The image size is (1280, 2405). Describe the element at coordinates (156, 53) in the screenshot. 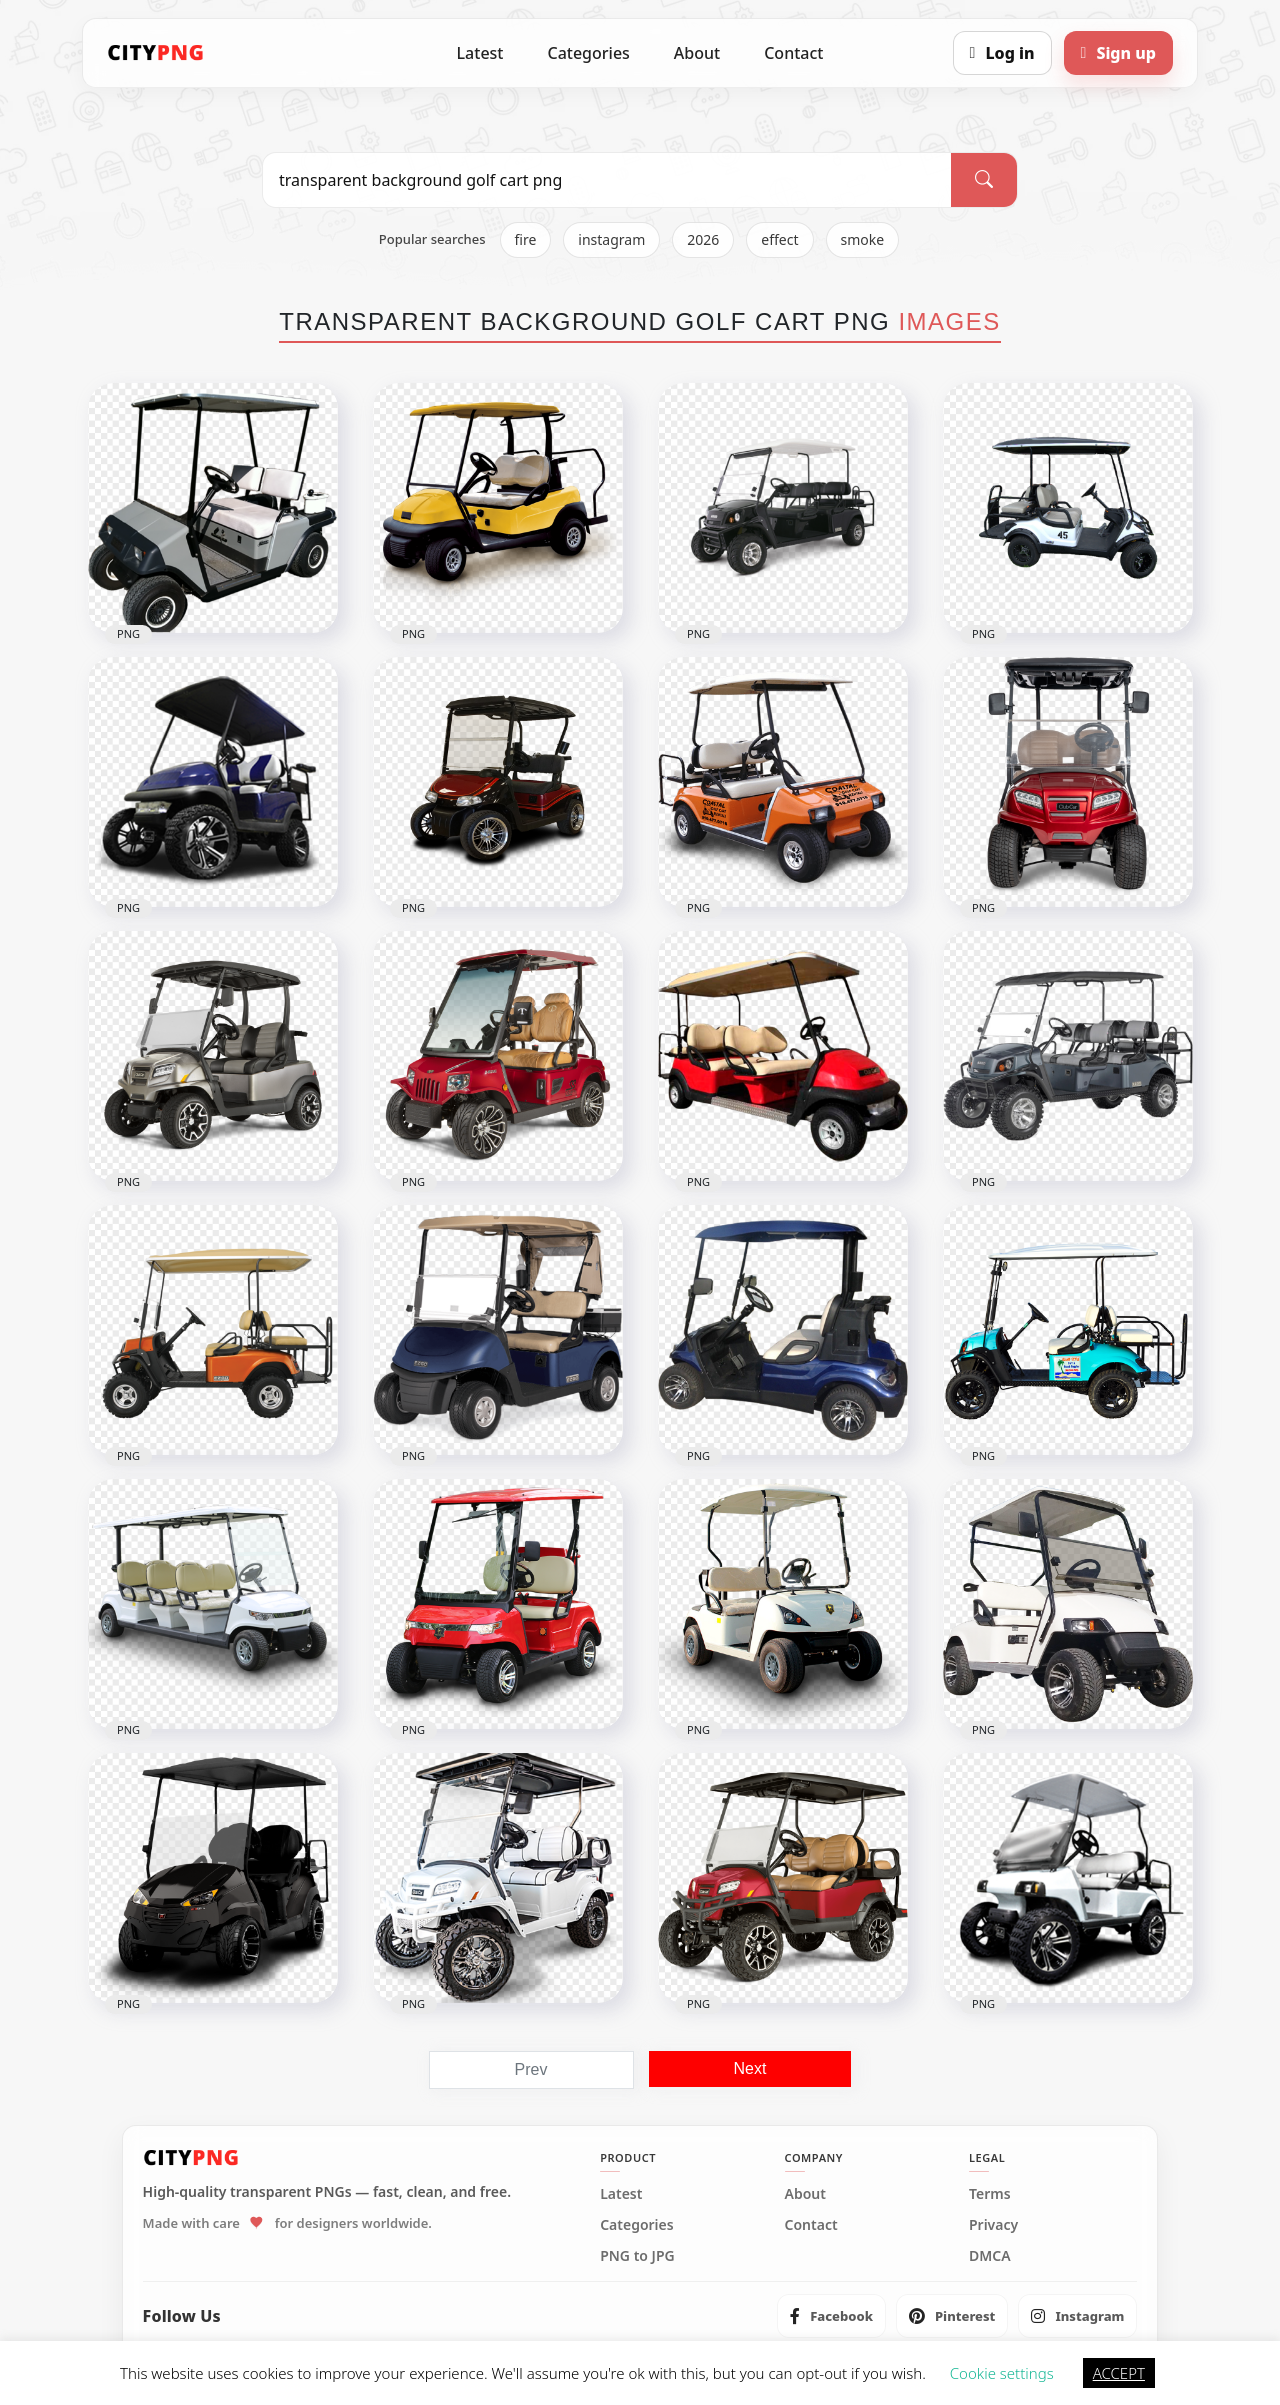

I see `[CityPNG Home]` at that location.